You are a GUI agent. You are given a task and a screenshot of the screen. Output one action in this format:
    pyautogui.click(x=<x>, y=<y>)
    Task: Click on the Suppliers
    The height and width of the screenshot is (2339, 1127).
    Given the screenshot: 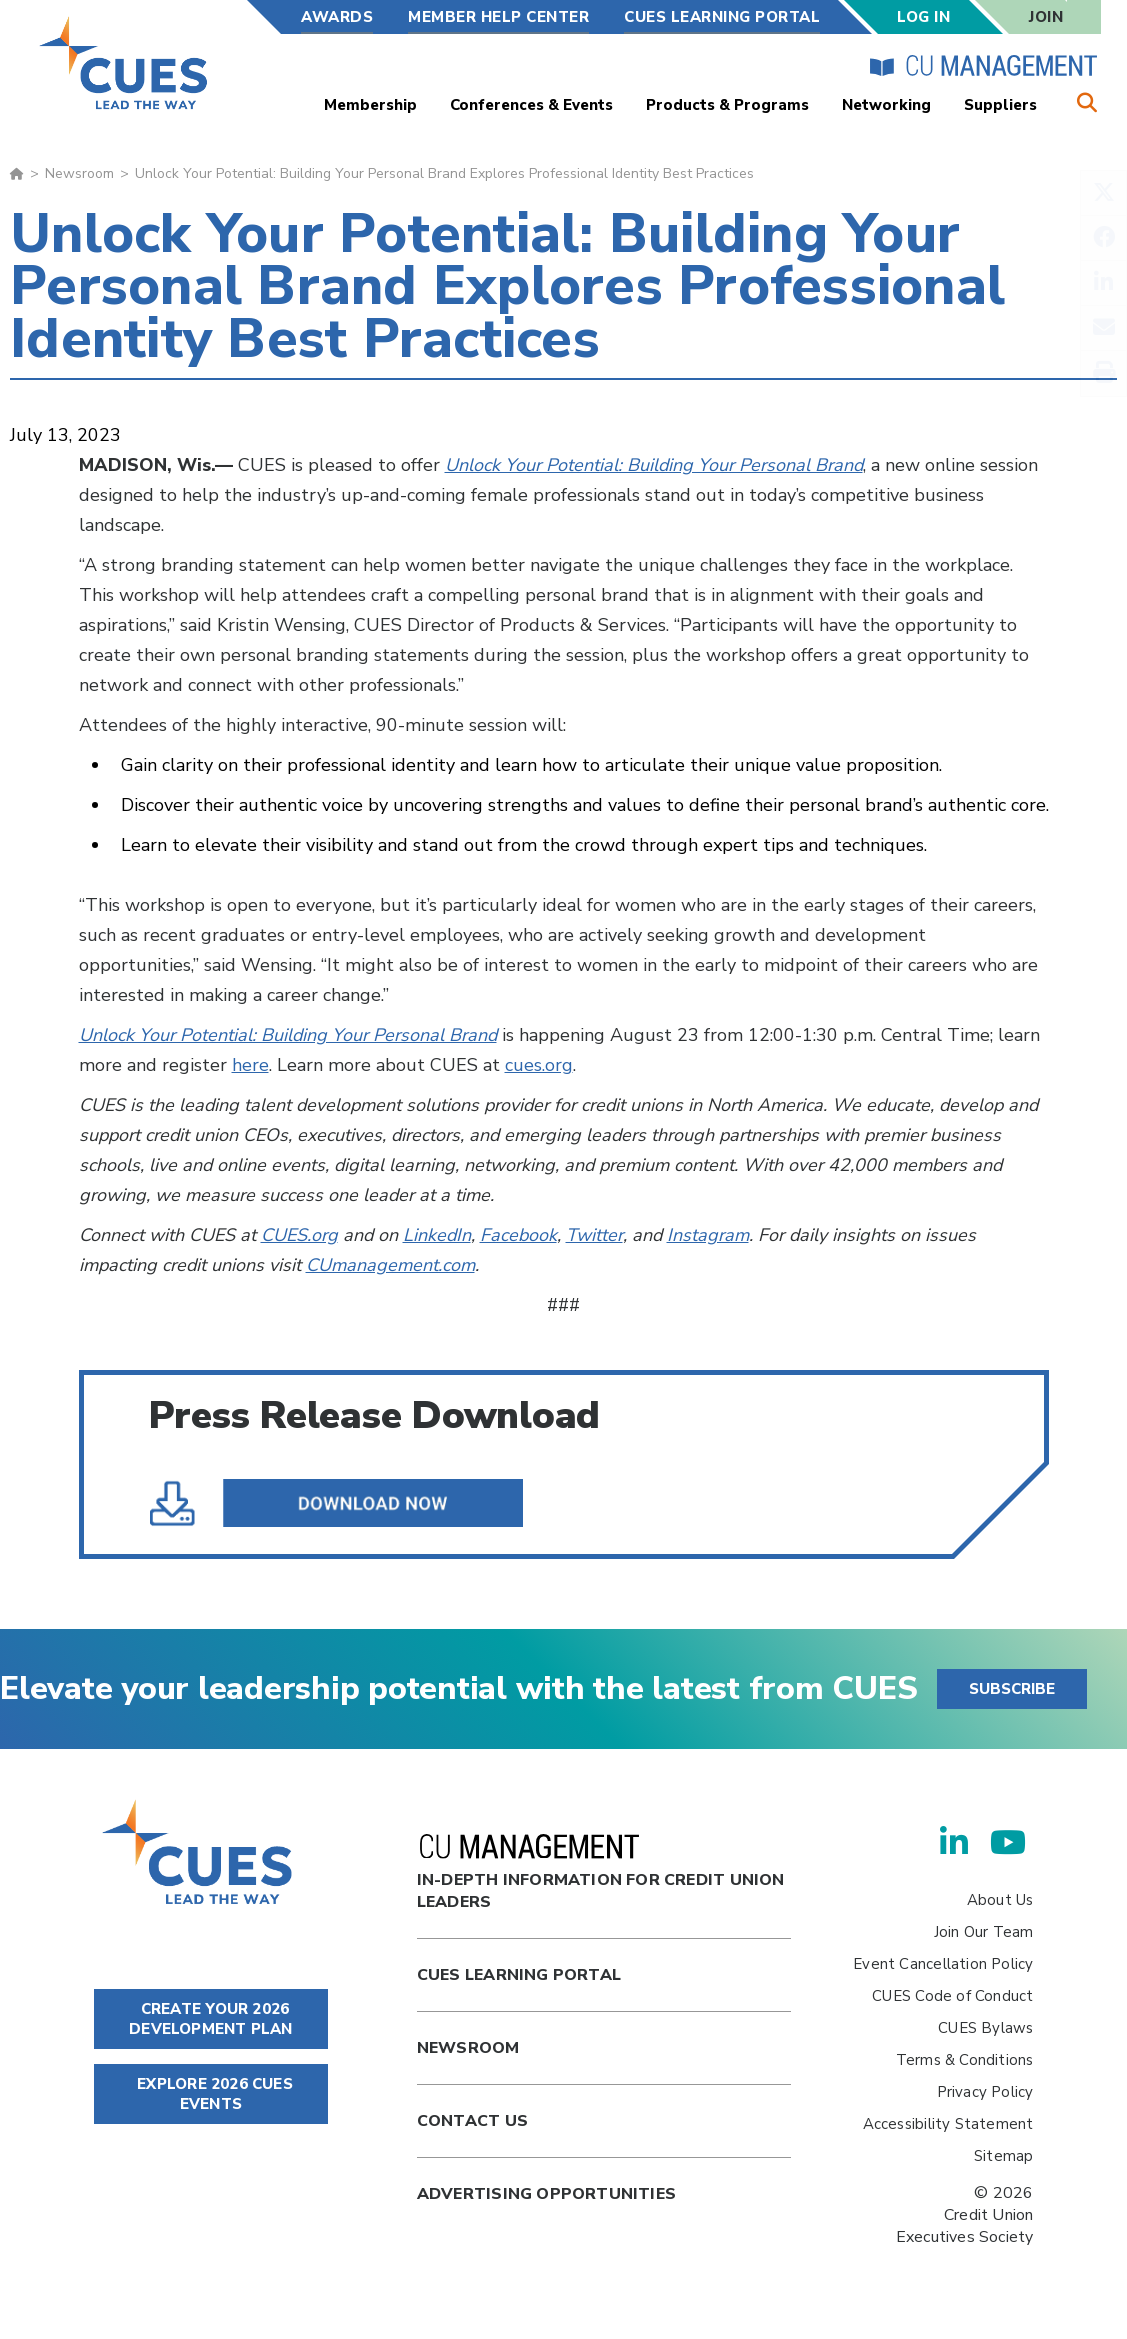 What is the action you would take?
    pyautogui.click(x=1000, y=105)
    